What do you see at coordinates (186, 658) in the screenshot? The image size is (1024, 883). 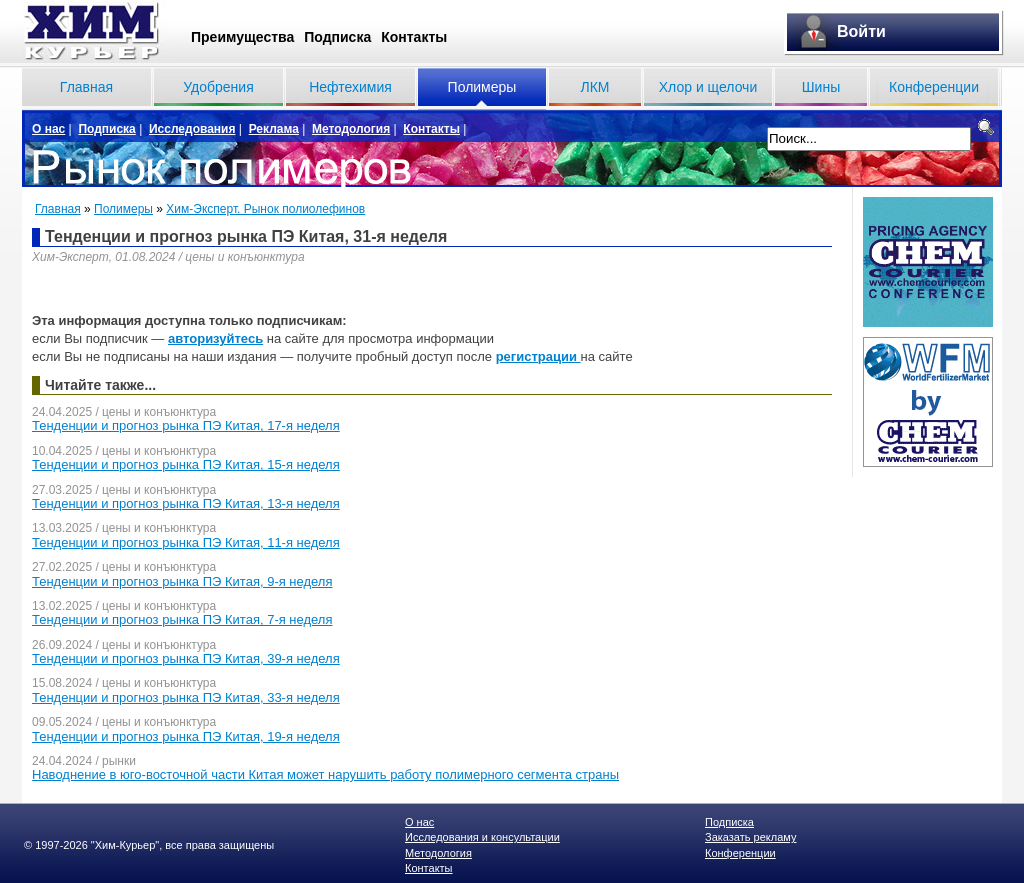 I see `Тенденции и прогноз рынка ПЭ Китая, 39-я неделя` at bounding box center [186, 658].